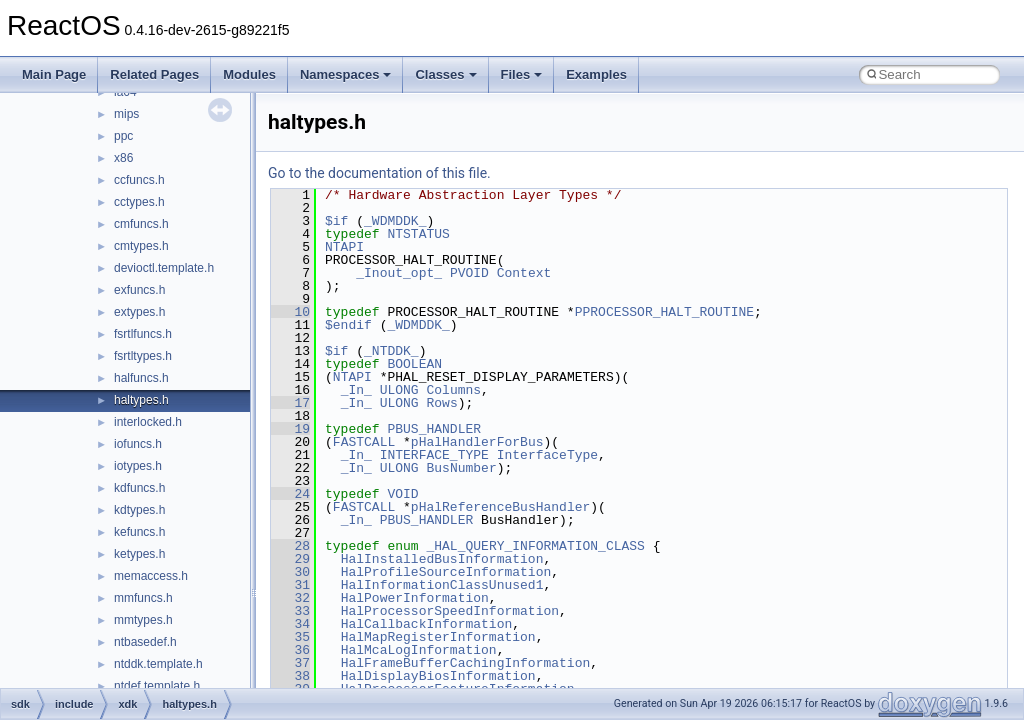  What do you see at coordinates (414, 364) in the screenshot?
I see `BOOLEAN` at bounding box center [414, 364].